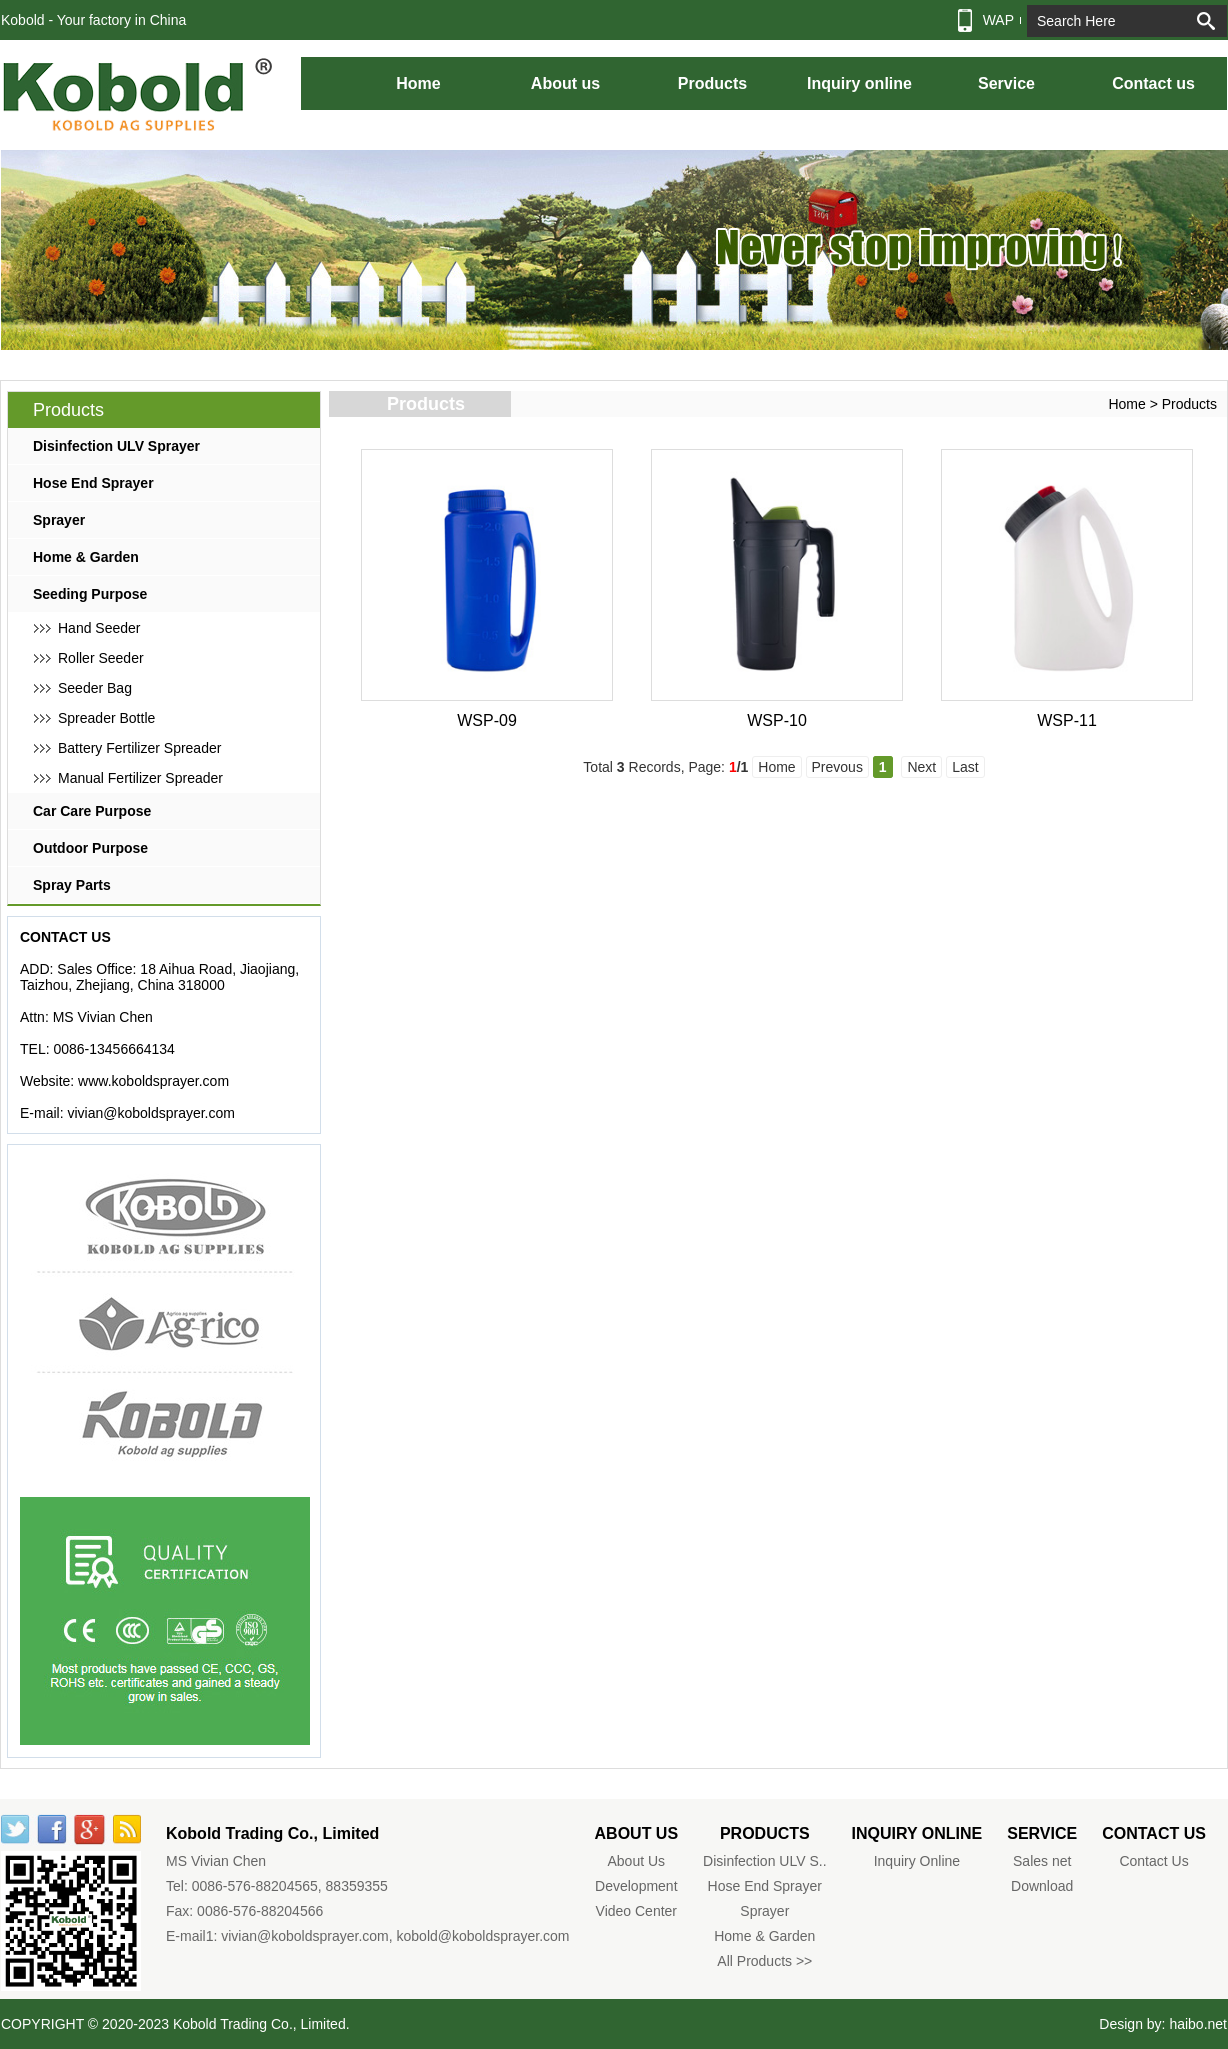  Describe the element at coordinates (99, 628) in the screenshot. I see `Hand Seeder` at that location.